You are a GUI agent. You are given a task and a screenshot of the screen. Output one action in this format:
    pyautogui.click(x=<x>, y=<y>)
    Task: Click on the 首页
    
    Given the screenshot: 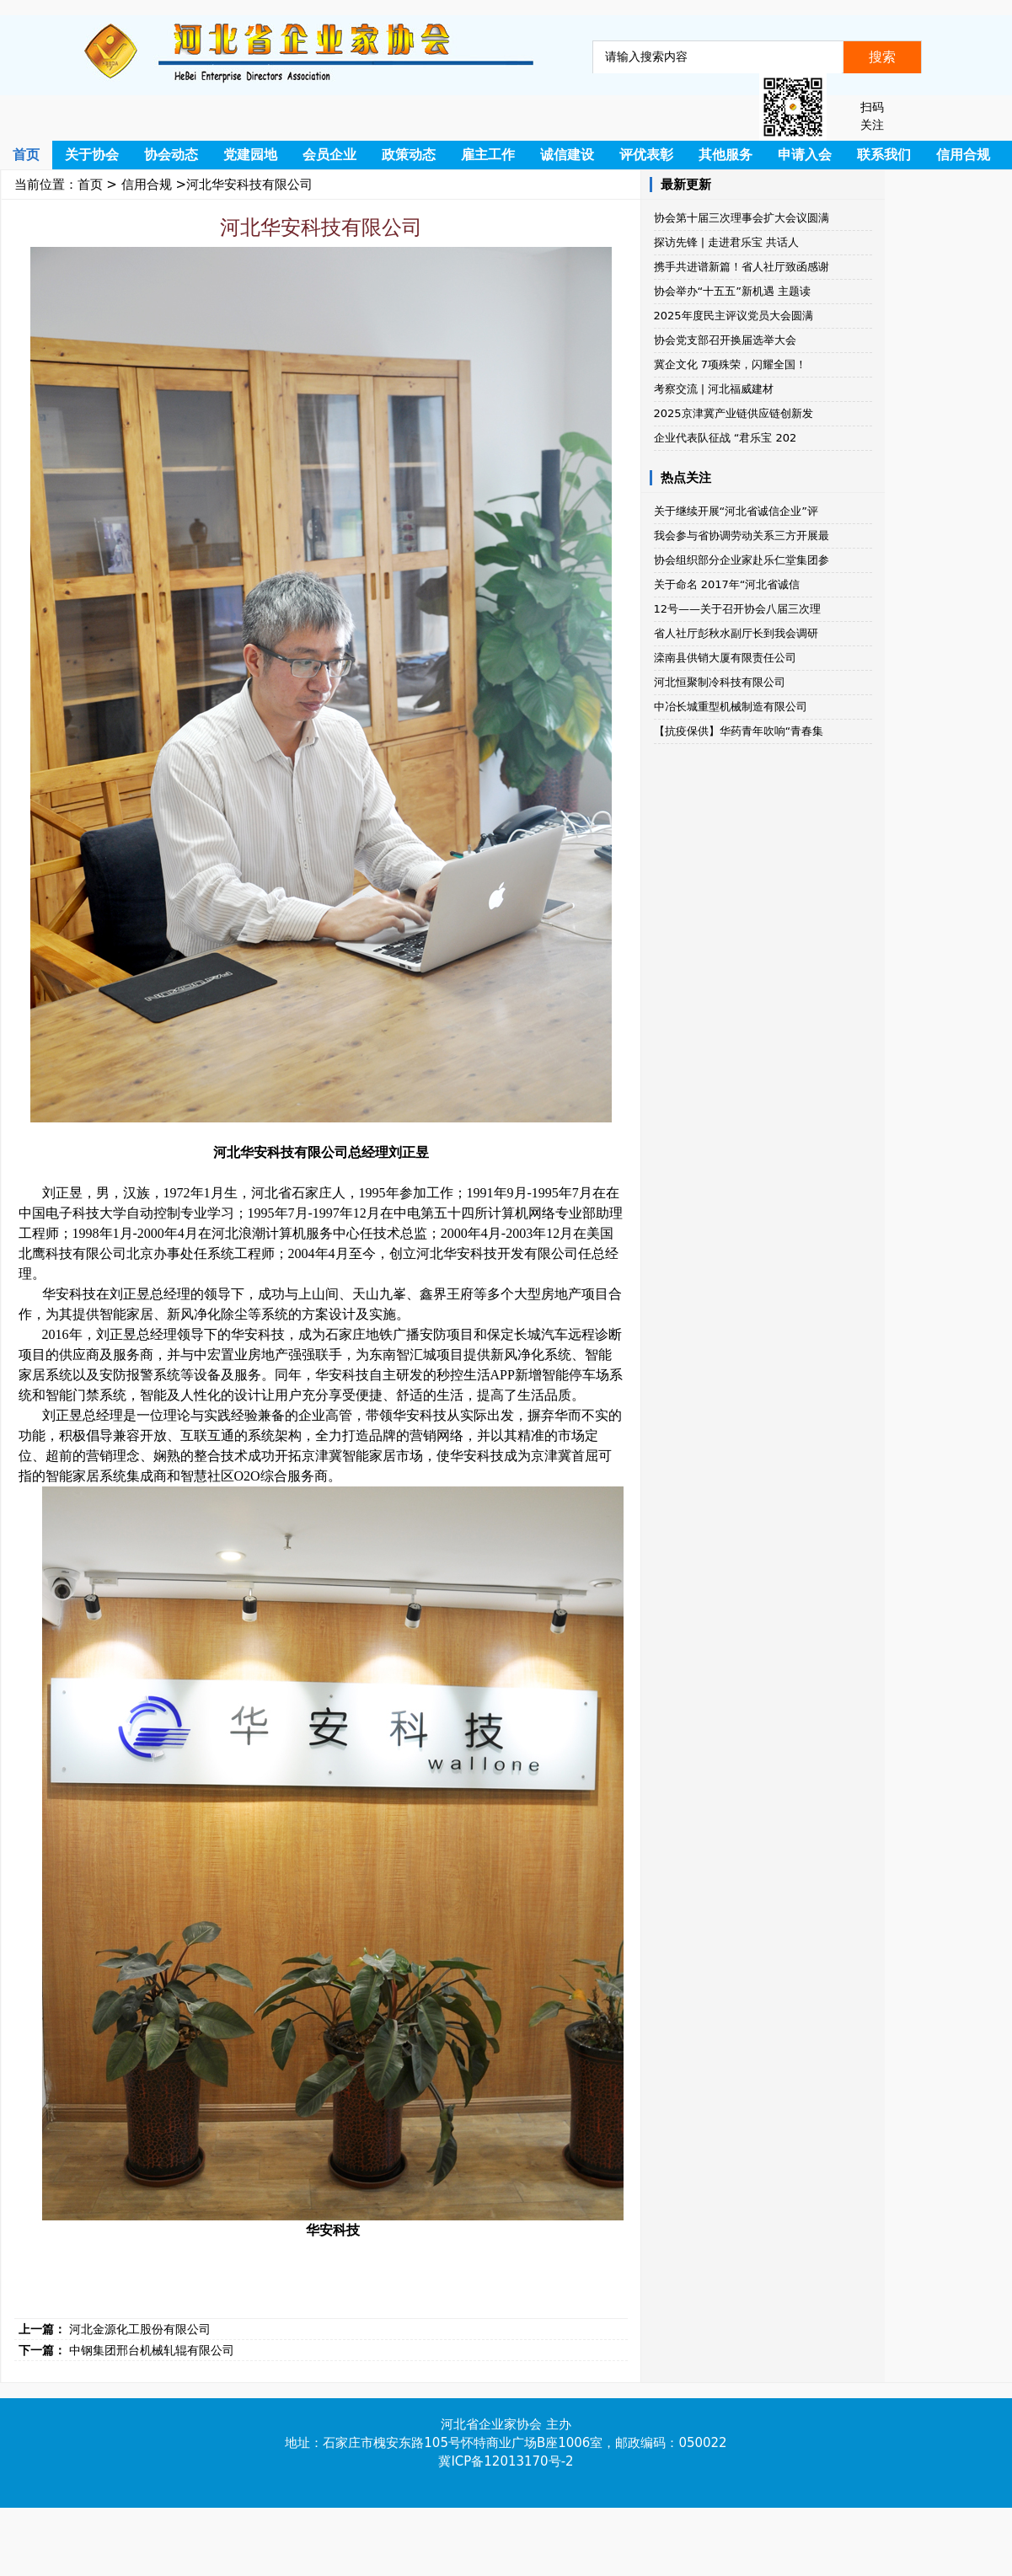 What is the action you would take?
    pyautogui.click(x=26, y=155)
    